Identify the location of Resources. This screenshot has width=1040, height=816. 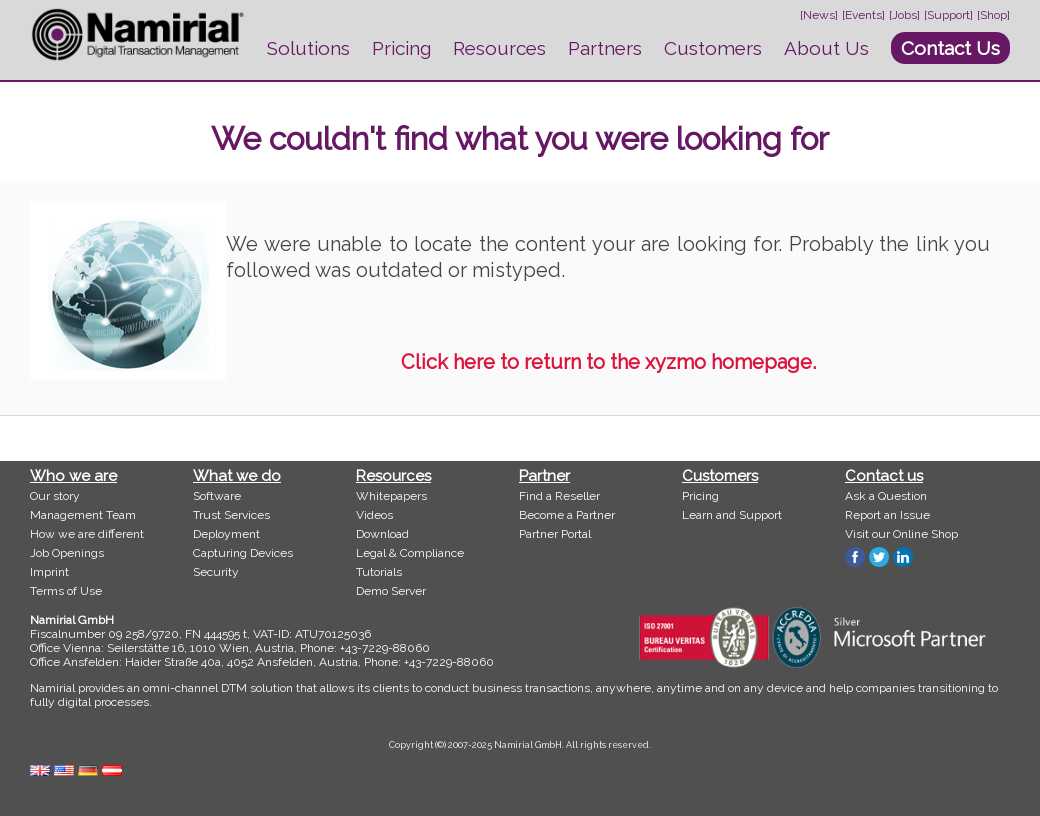
(499, 48).